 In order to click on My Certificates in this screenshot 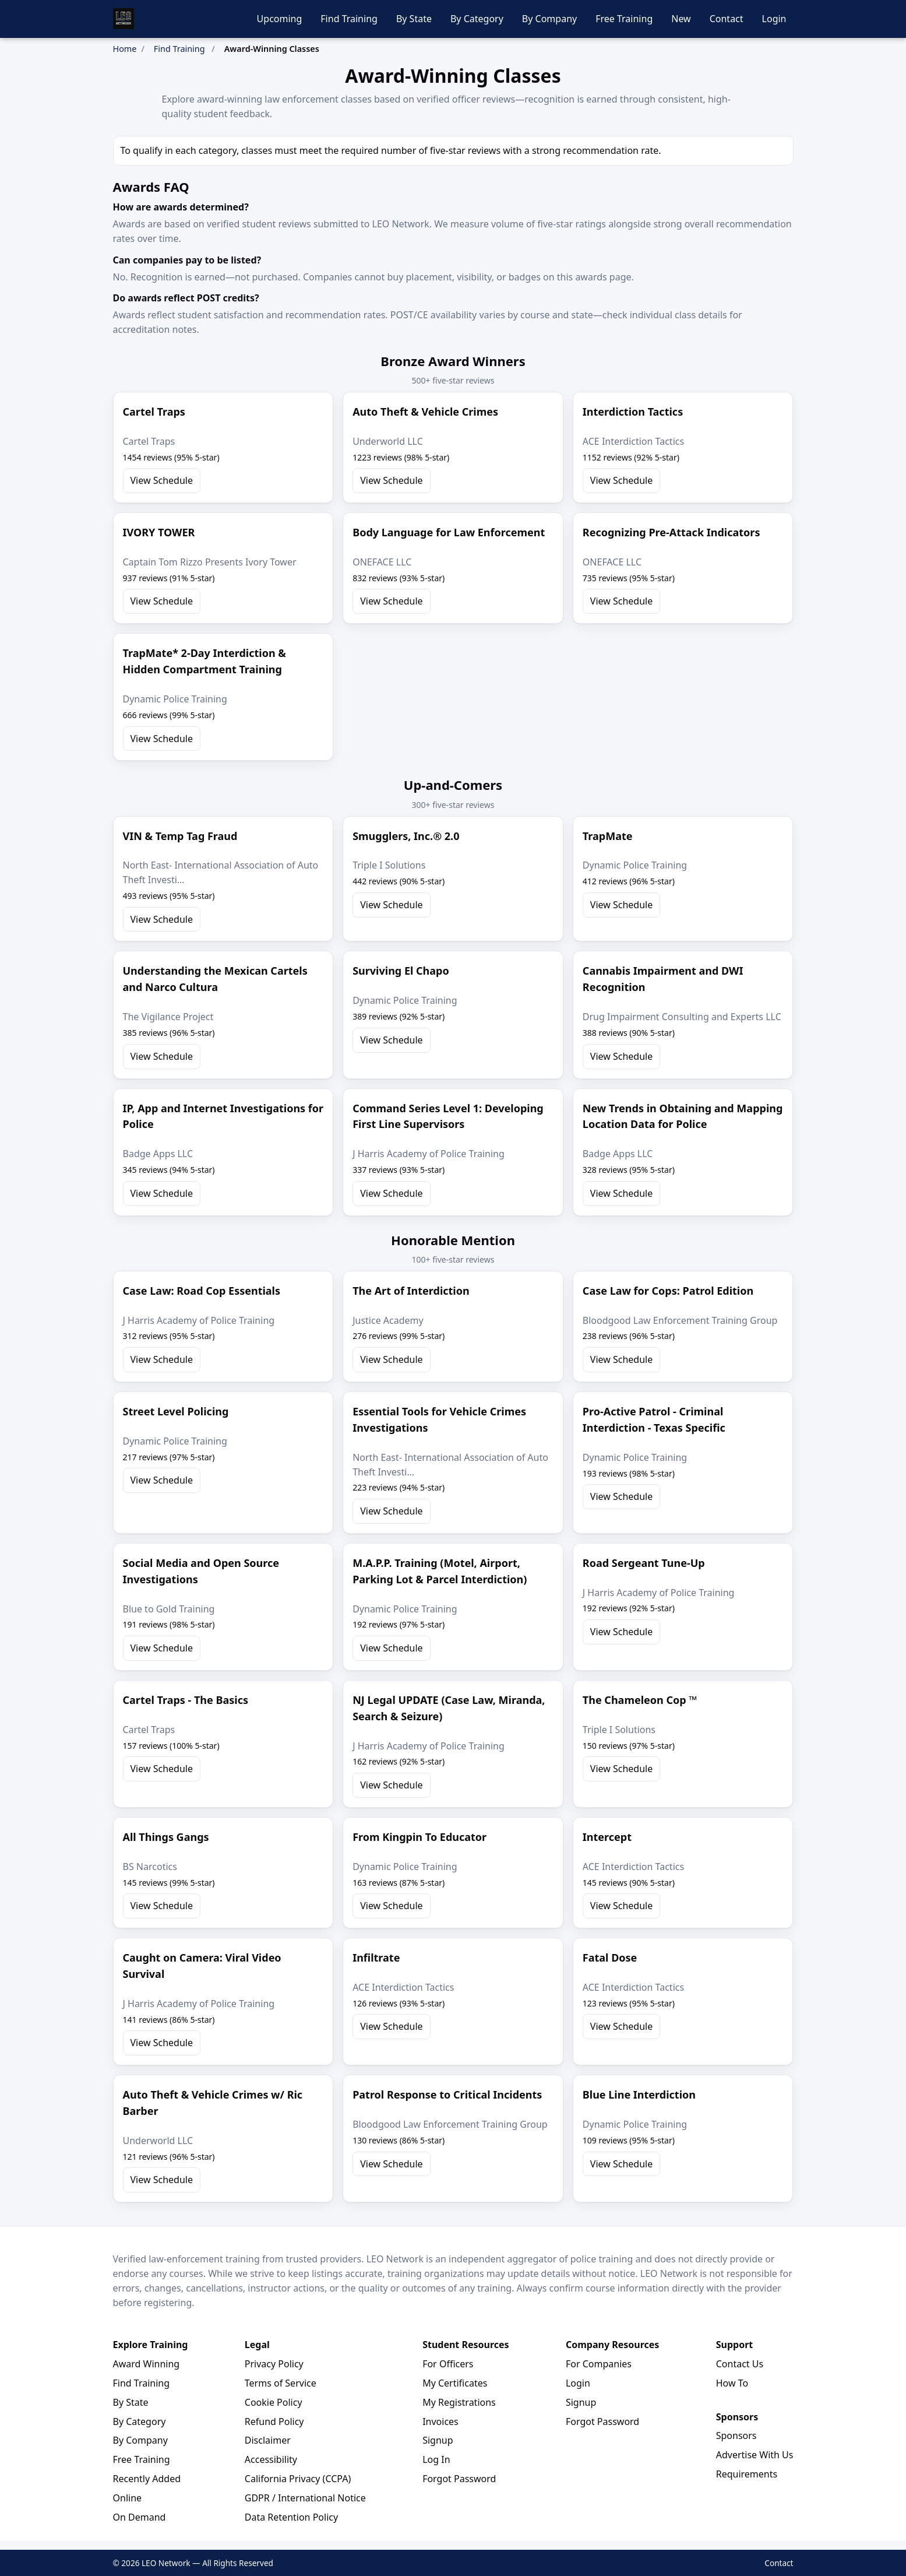, I will do `click(454, 2383)`.